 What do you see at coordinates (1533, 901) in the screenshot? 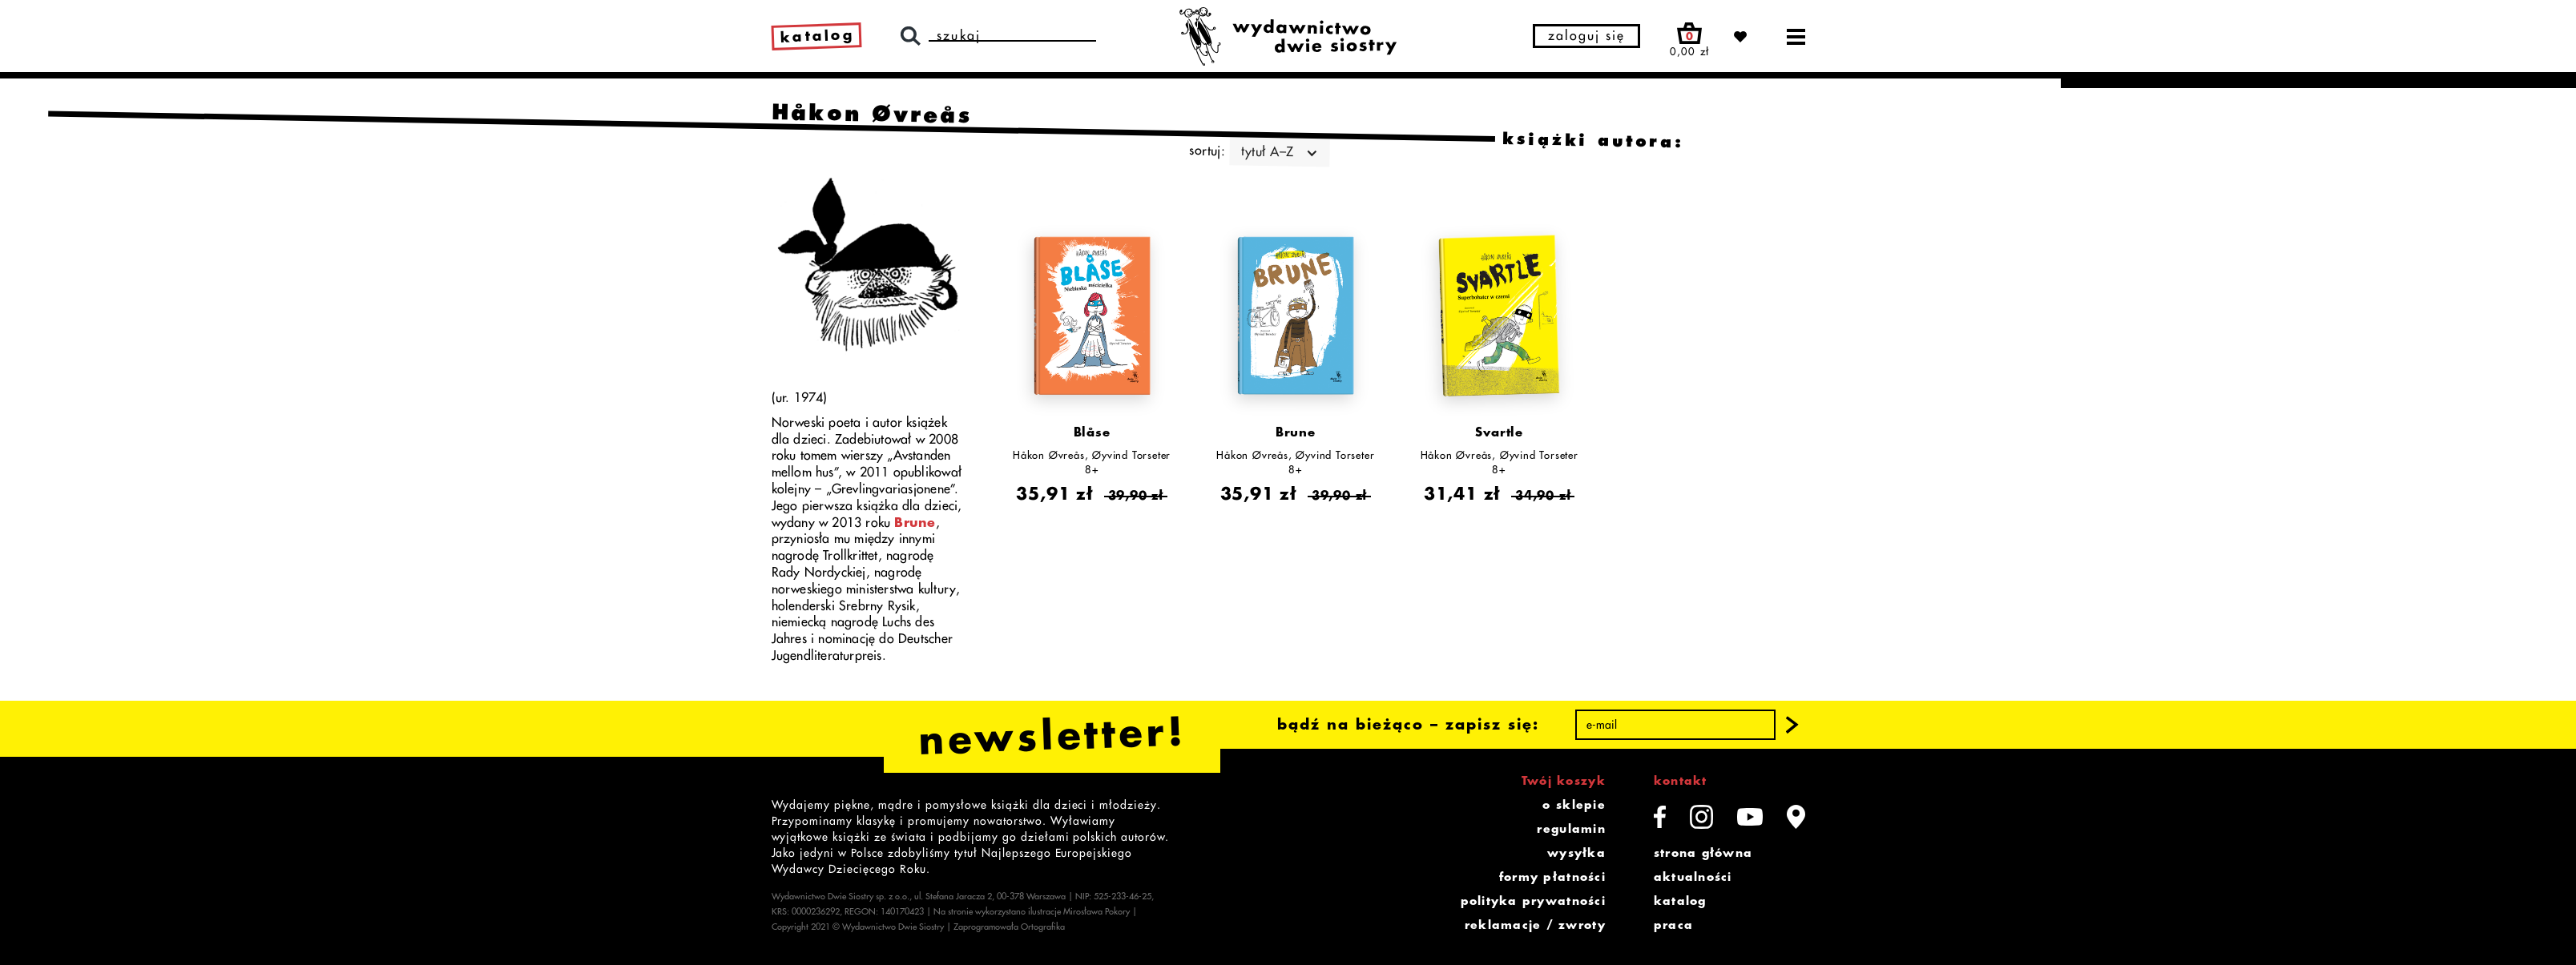
I see `polityka prywatności` at bounding box center [1533, 901].